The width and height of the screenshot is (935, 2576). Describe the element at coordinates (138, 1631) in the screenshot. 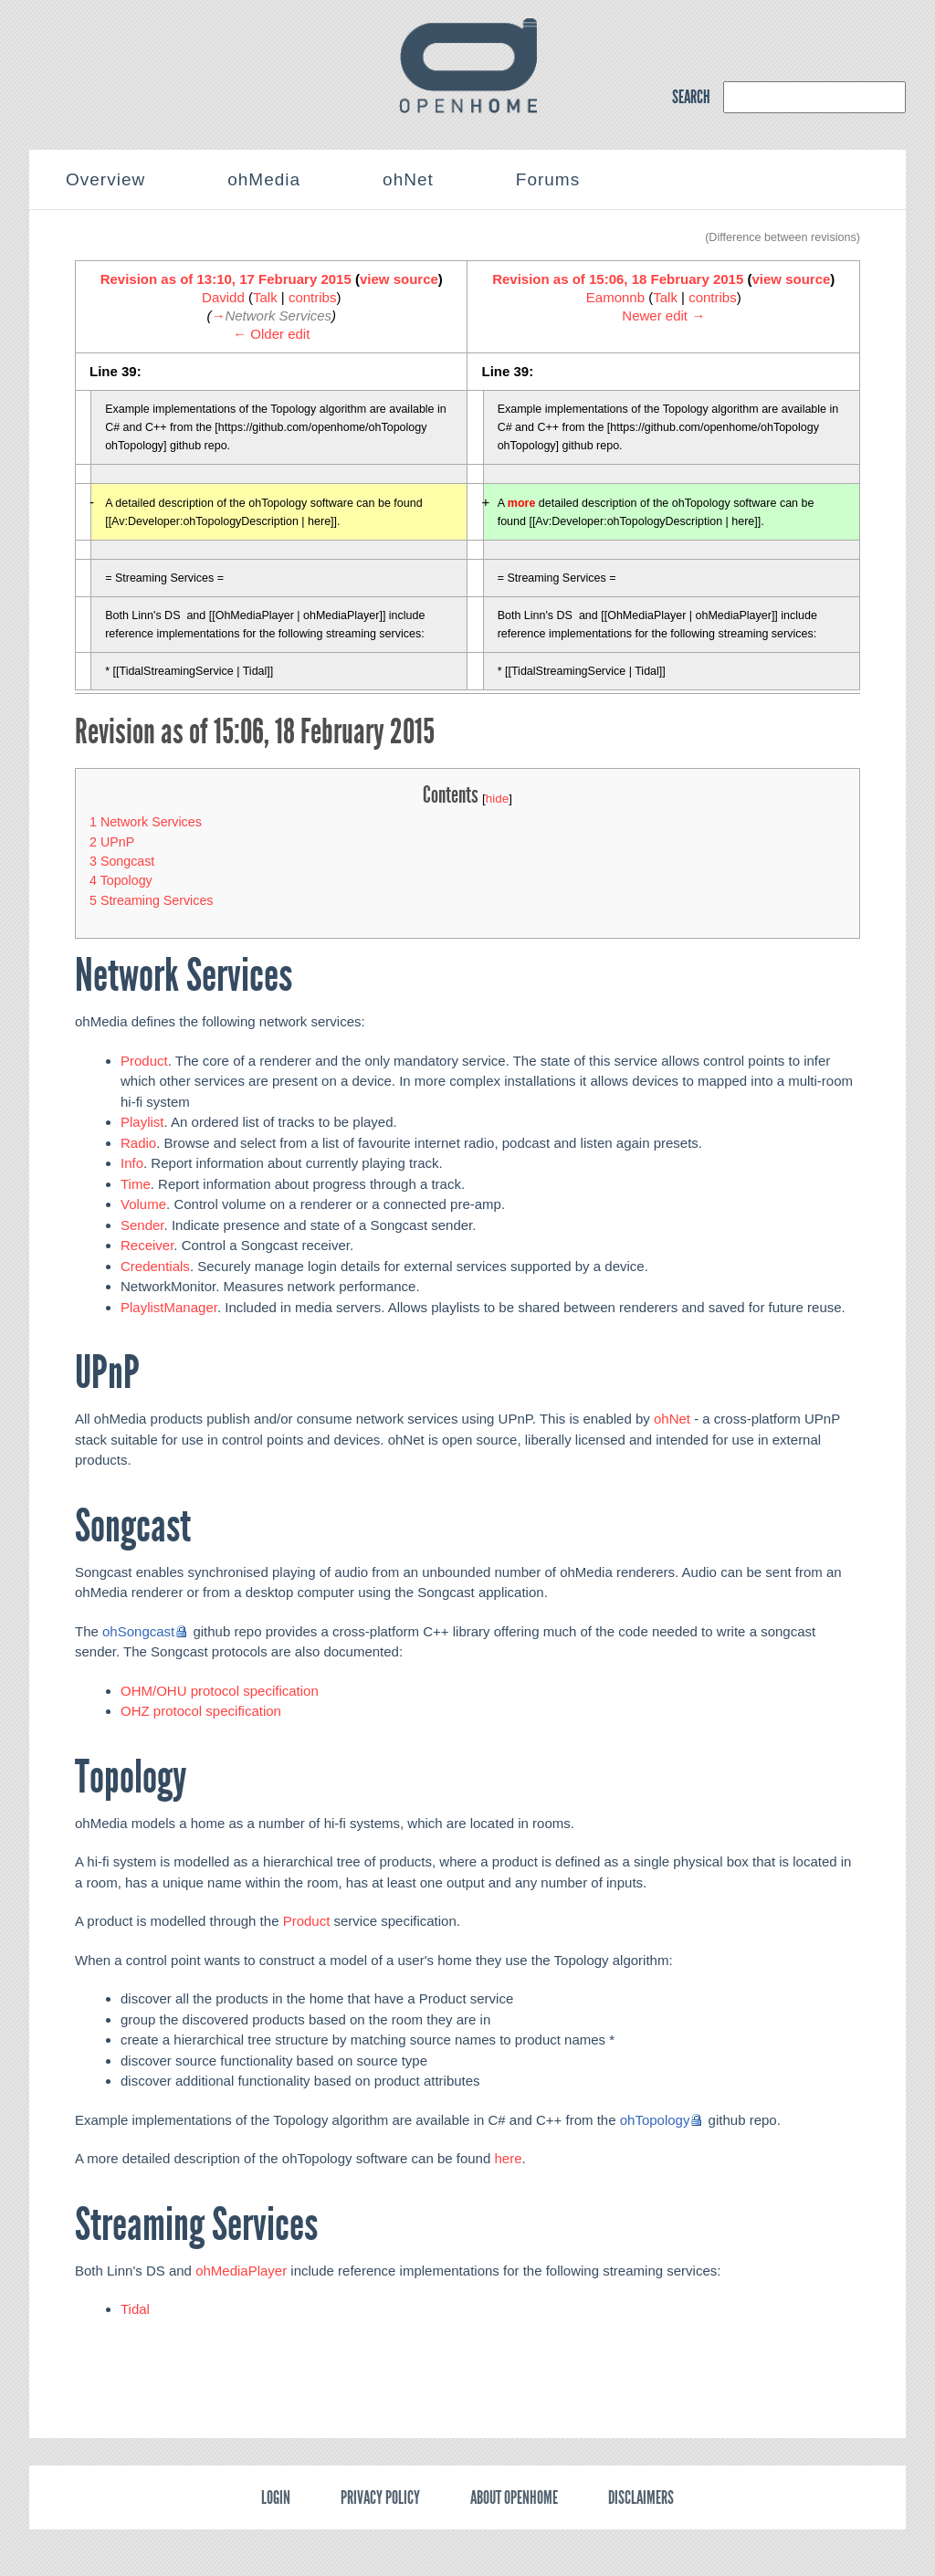

I see `ohSongcast` at that location.